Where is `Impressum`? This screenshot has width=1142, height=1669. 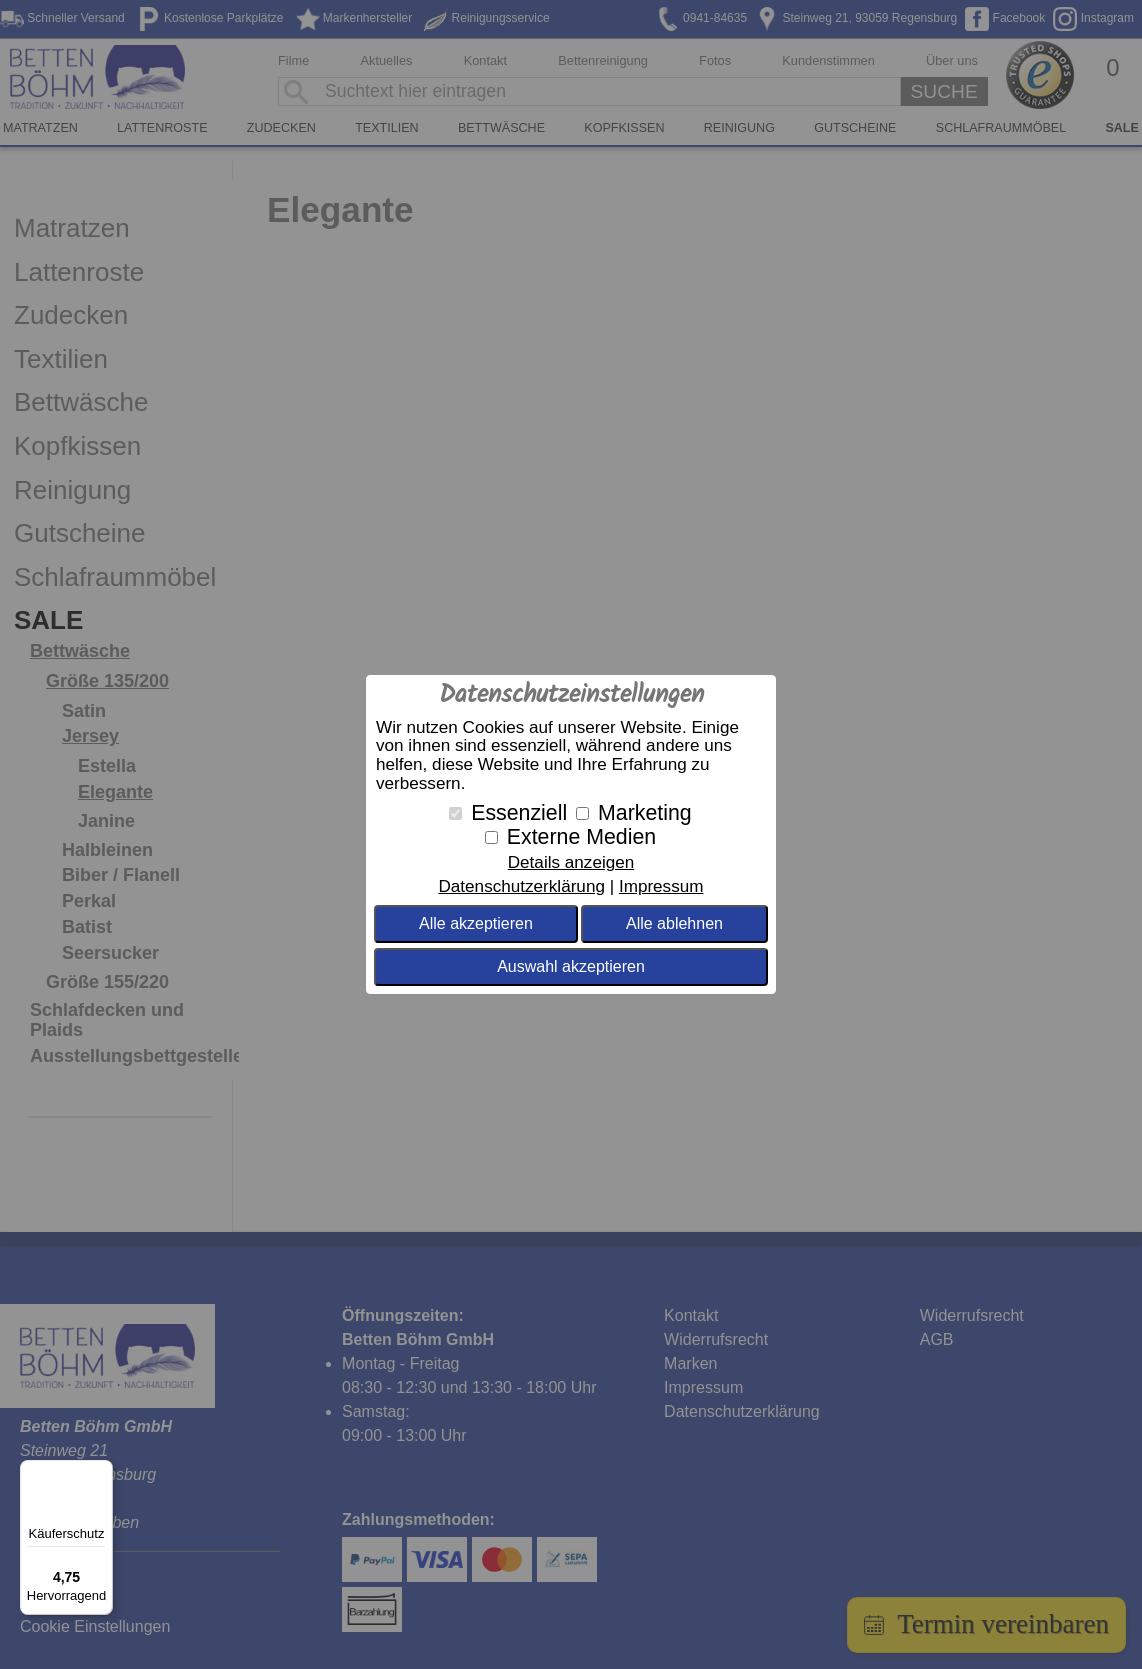 Impressum is located at coordinates (661, 886).